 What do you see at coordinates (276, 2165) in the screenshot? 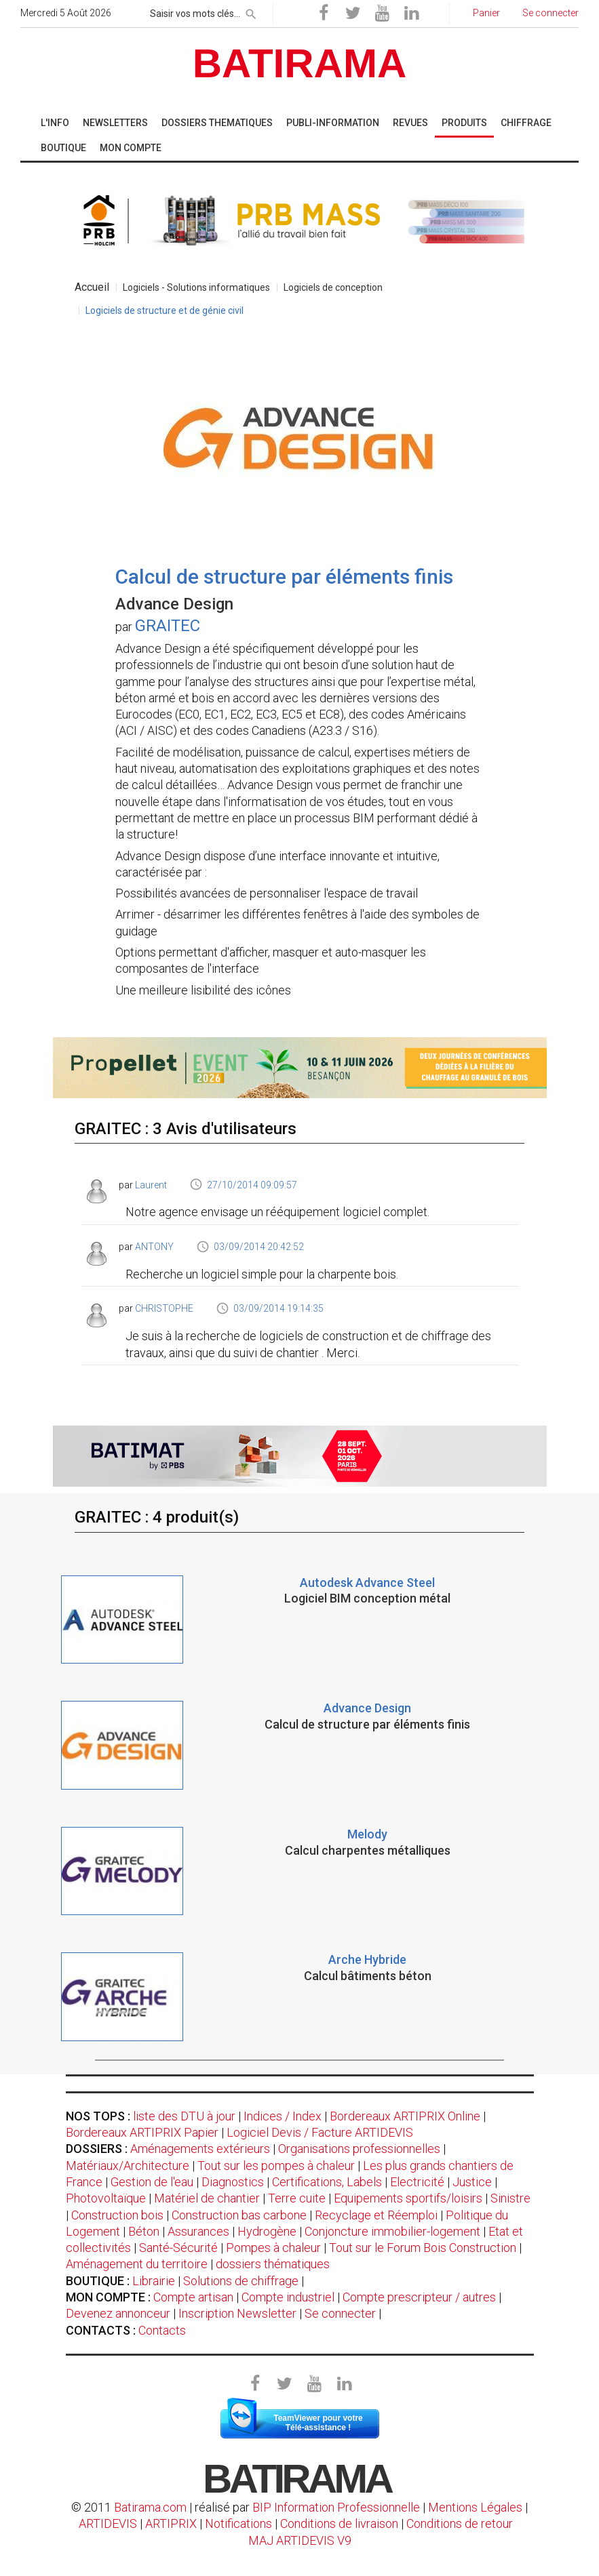
I see `Tout sur les pompes à chaleur` at bounding box center [276, 2165].